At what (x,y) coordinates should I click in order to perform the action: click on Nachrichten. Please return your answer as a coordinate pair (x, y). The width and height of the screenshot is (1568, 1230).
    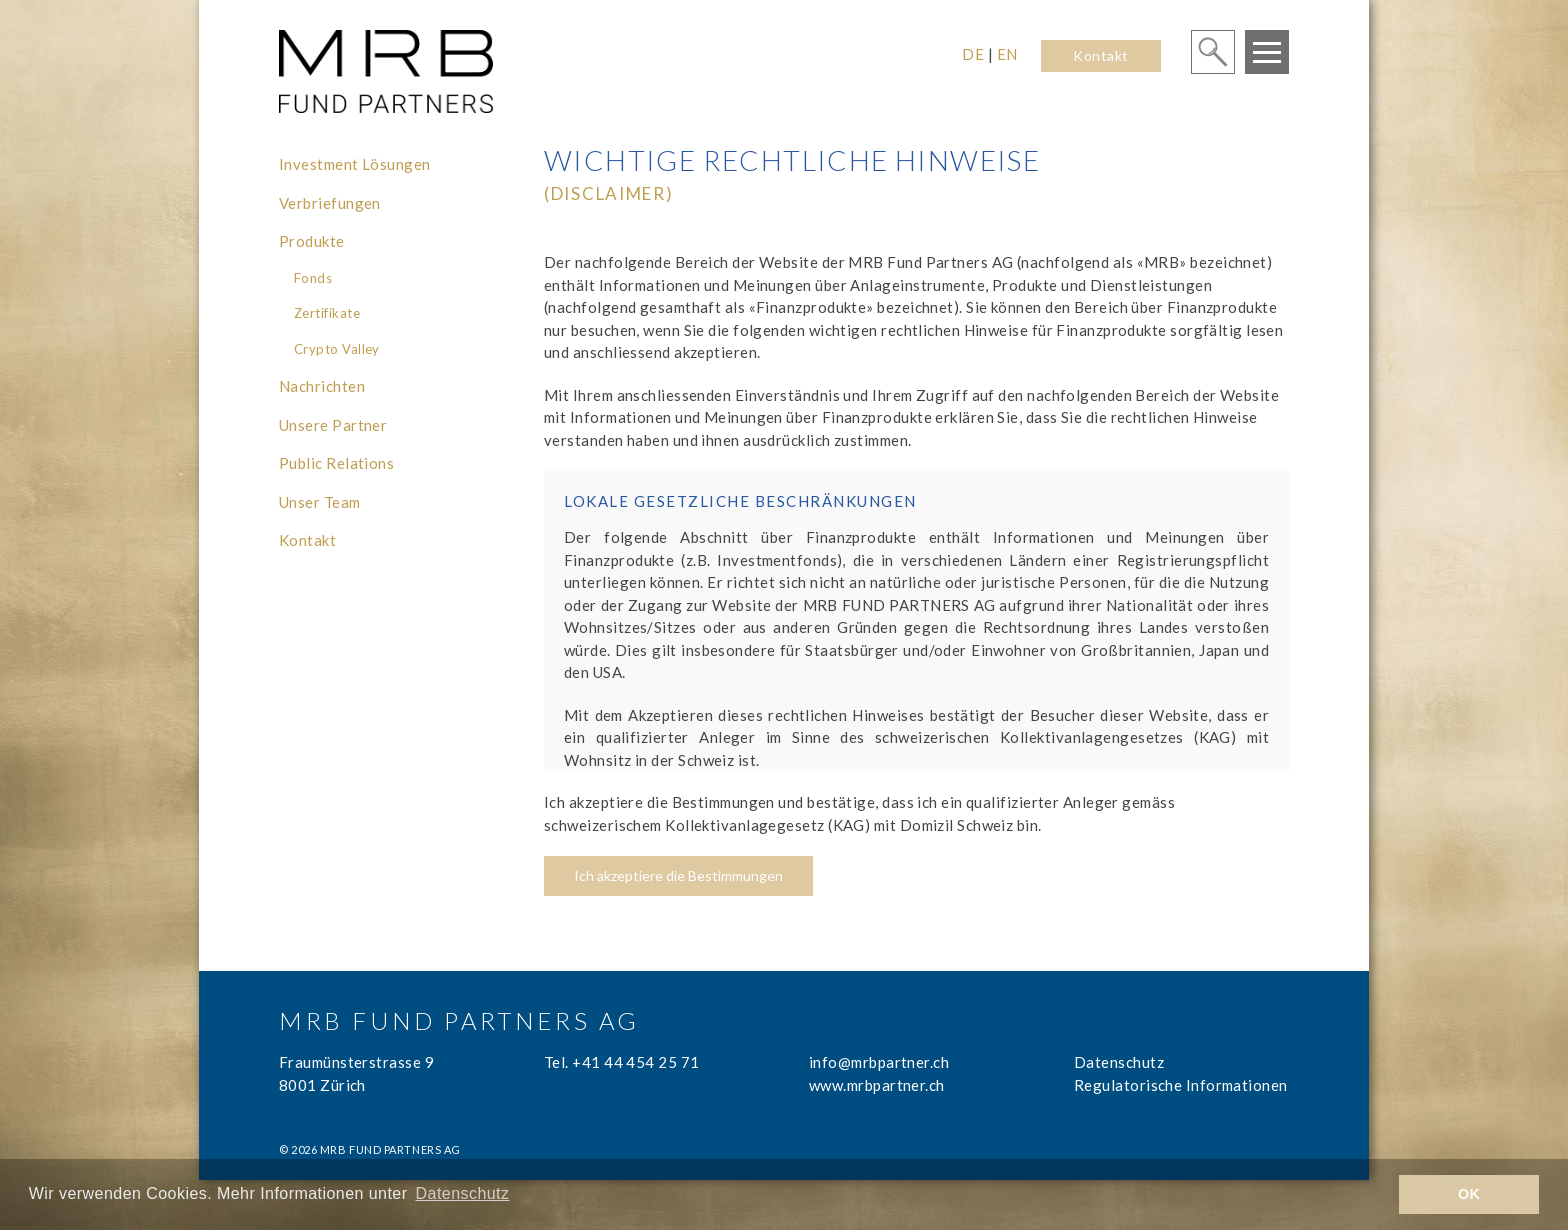
    Looking at the image, I should click on (322, 386).